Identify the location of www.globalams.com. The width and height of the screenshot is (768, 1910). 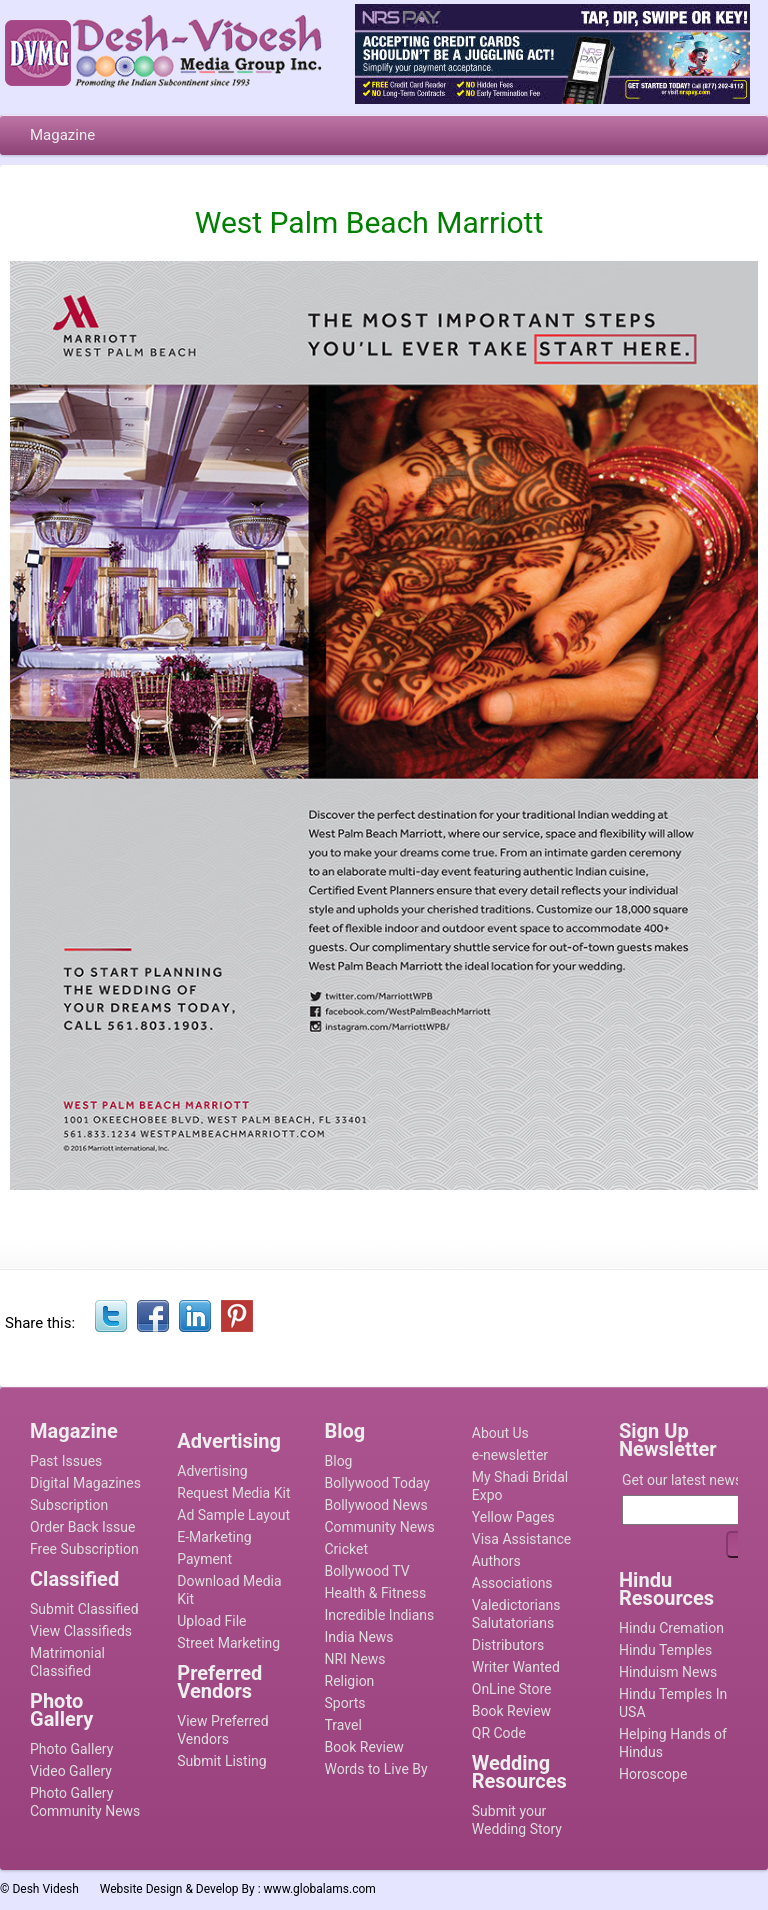
(320, 1889).